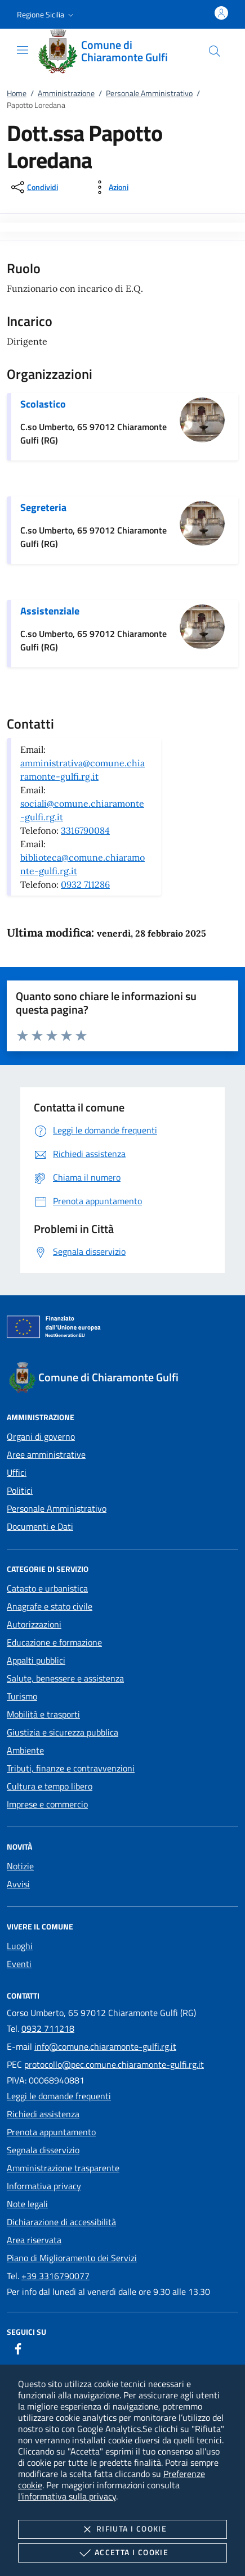  Describe the element at coordinates (18, 2349) in the screenshot. I see `[Facebook]` at that location.